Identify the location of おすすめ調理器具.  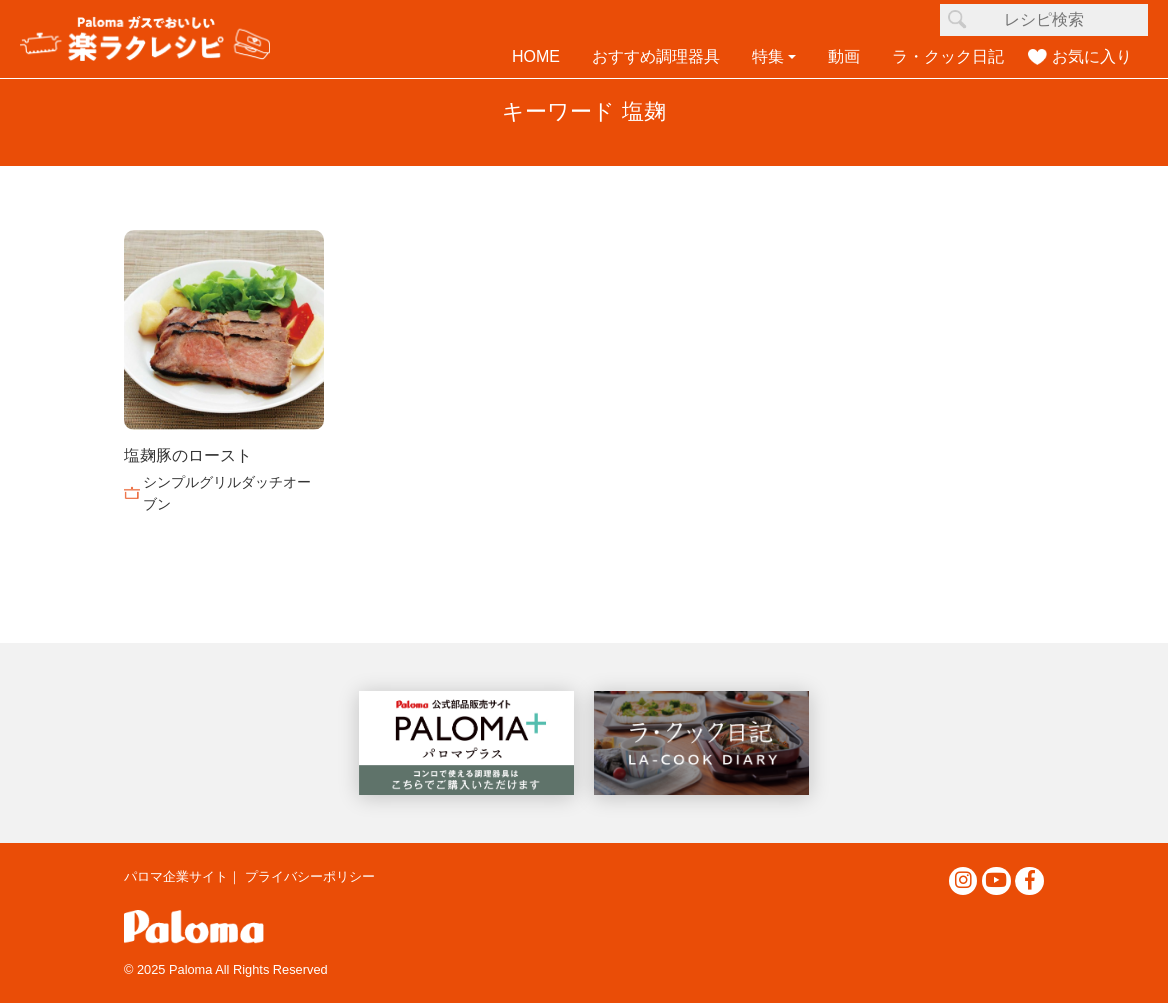
(656, 56).